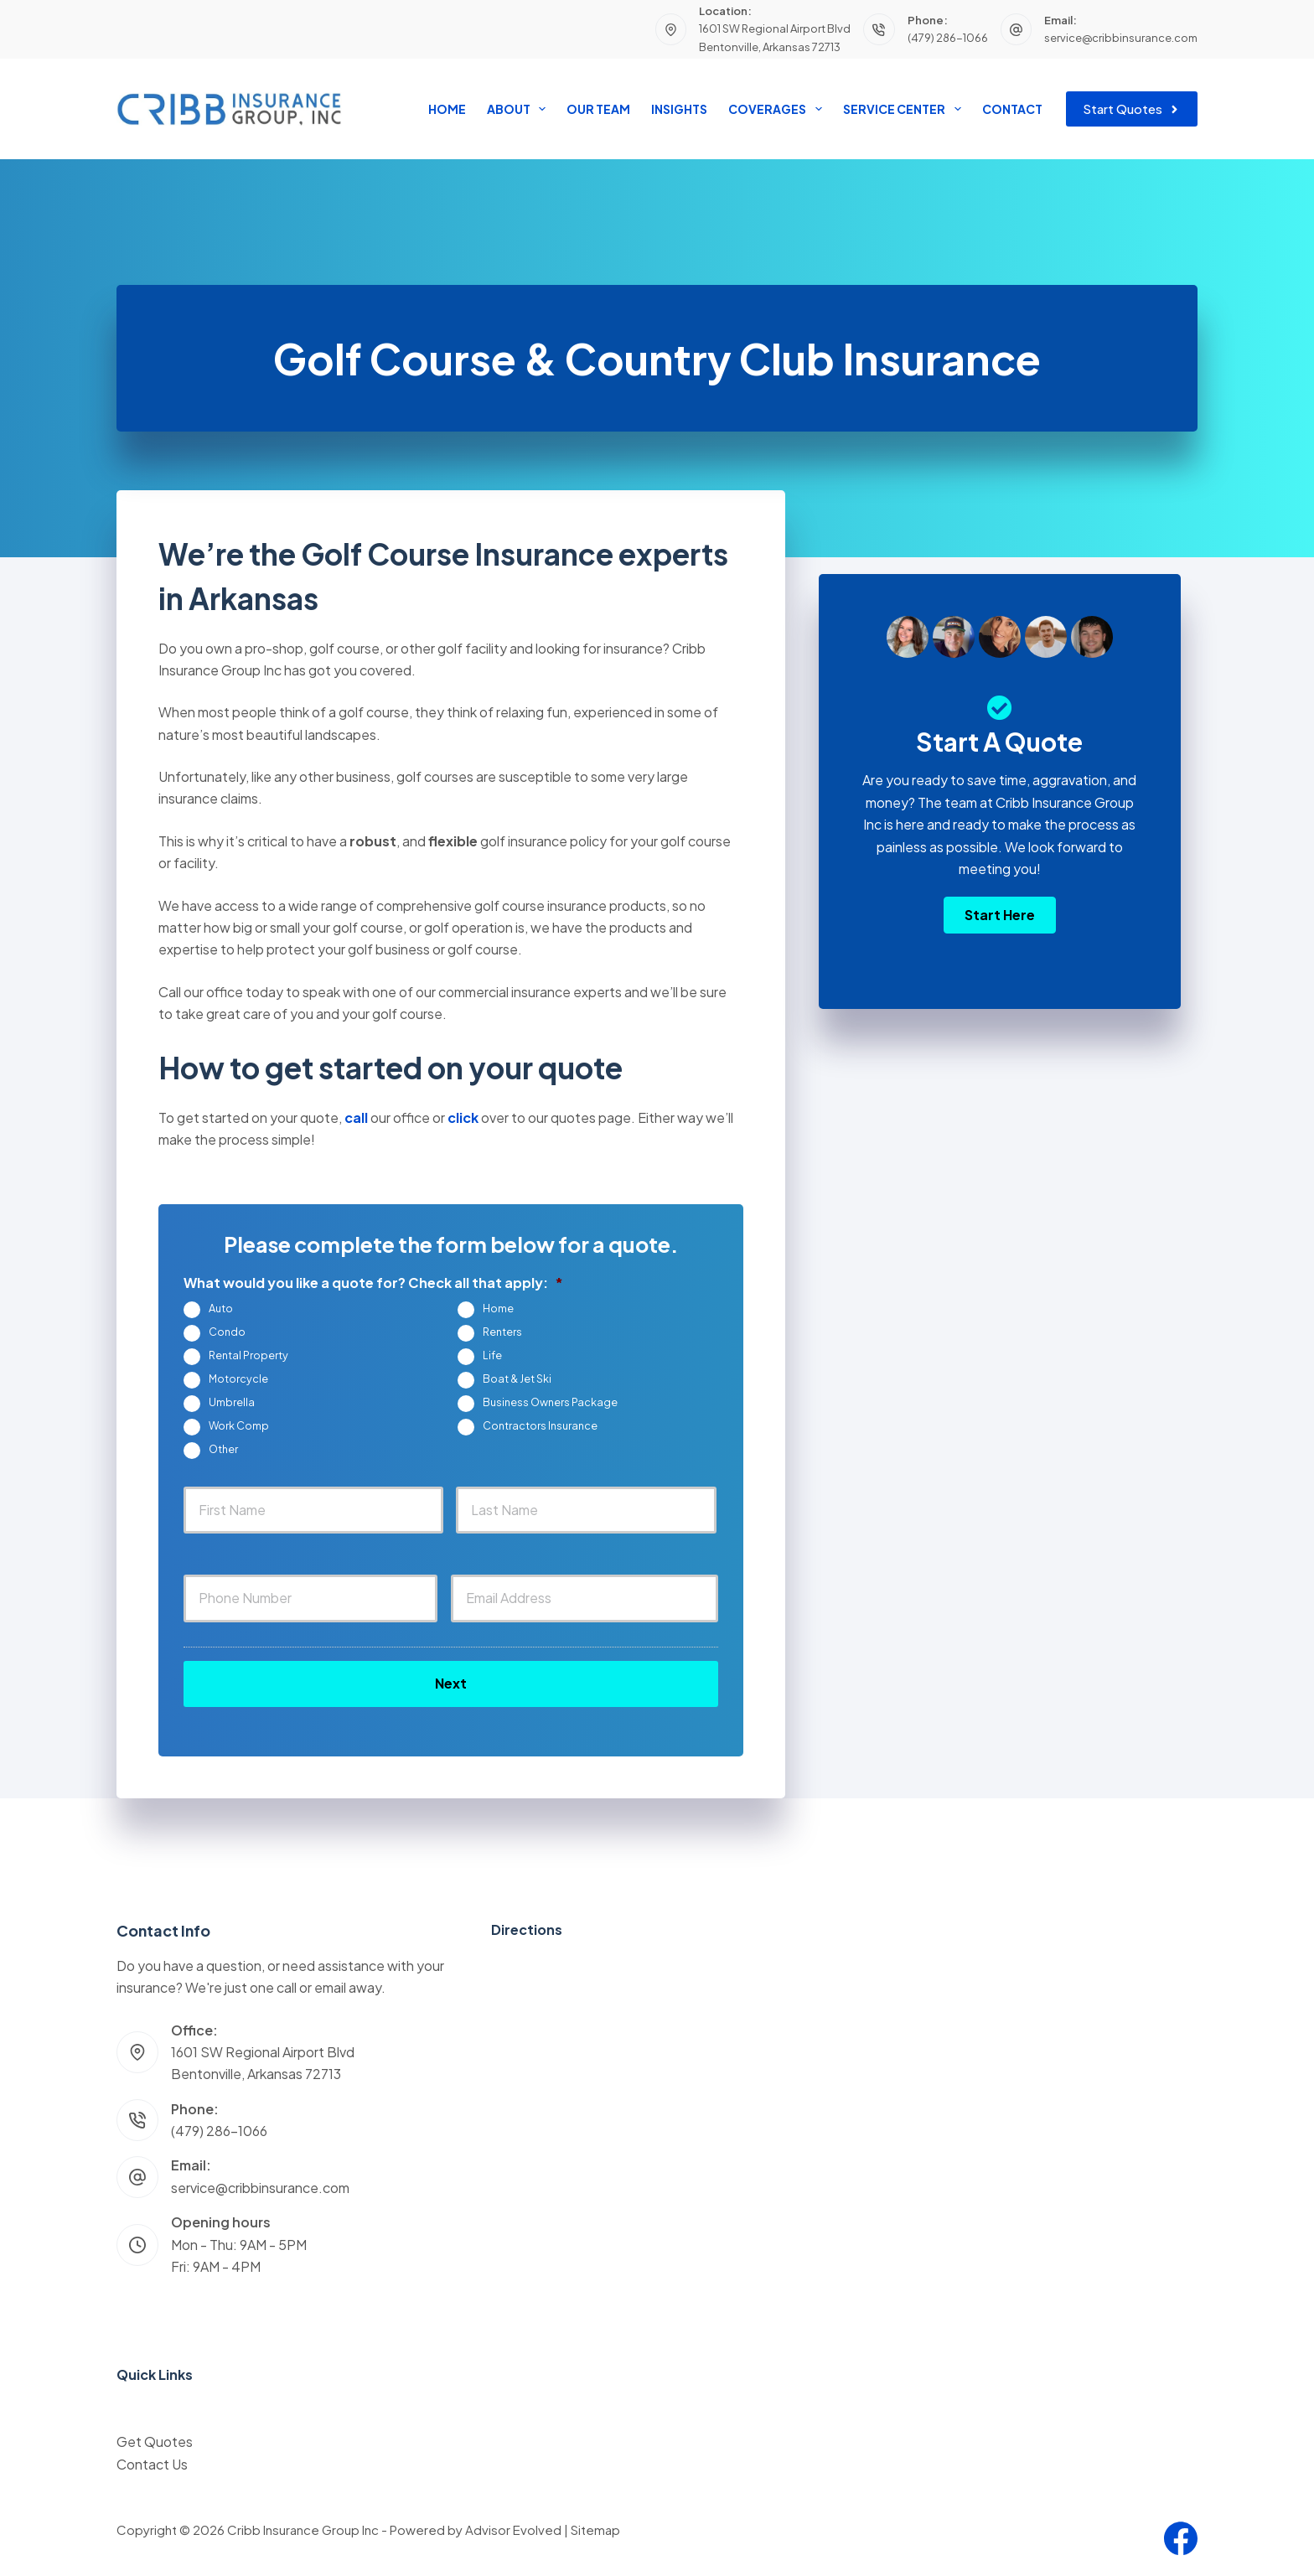 This screenshot has width=1314, height=2576. Describe the element at coordinates (152, 2464) in the screenshot. I see `Contact Us` at that location.